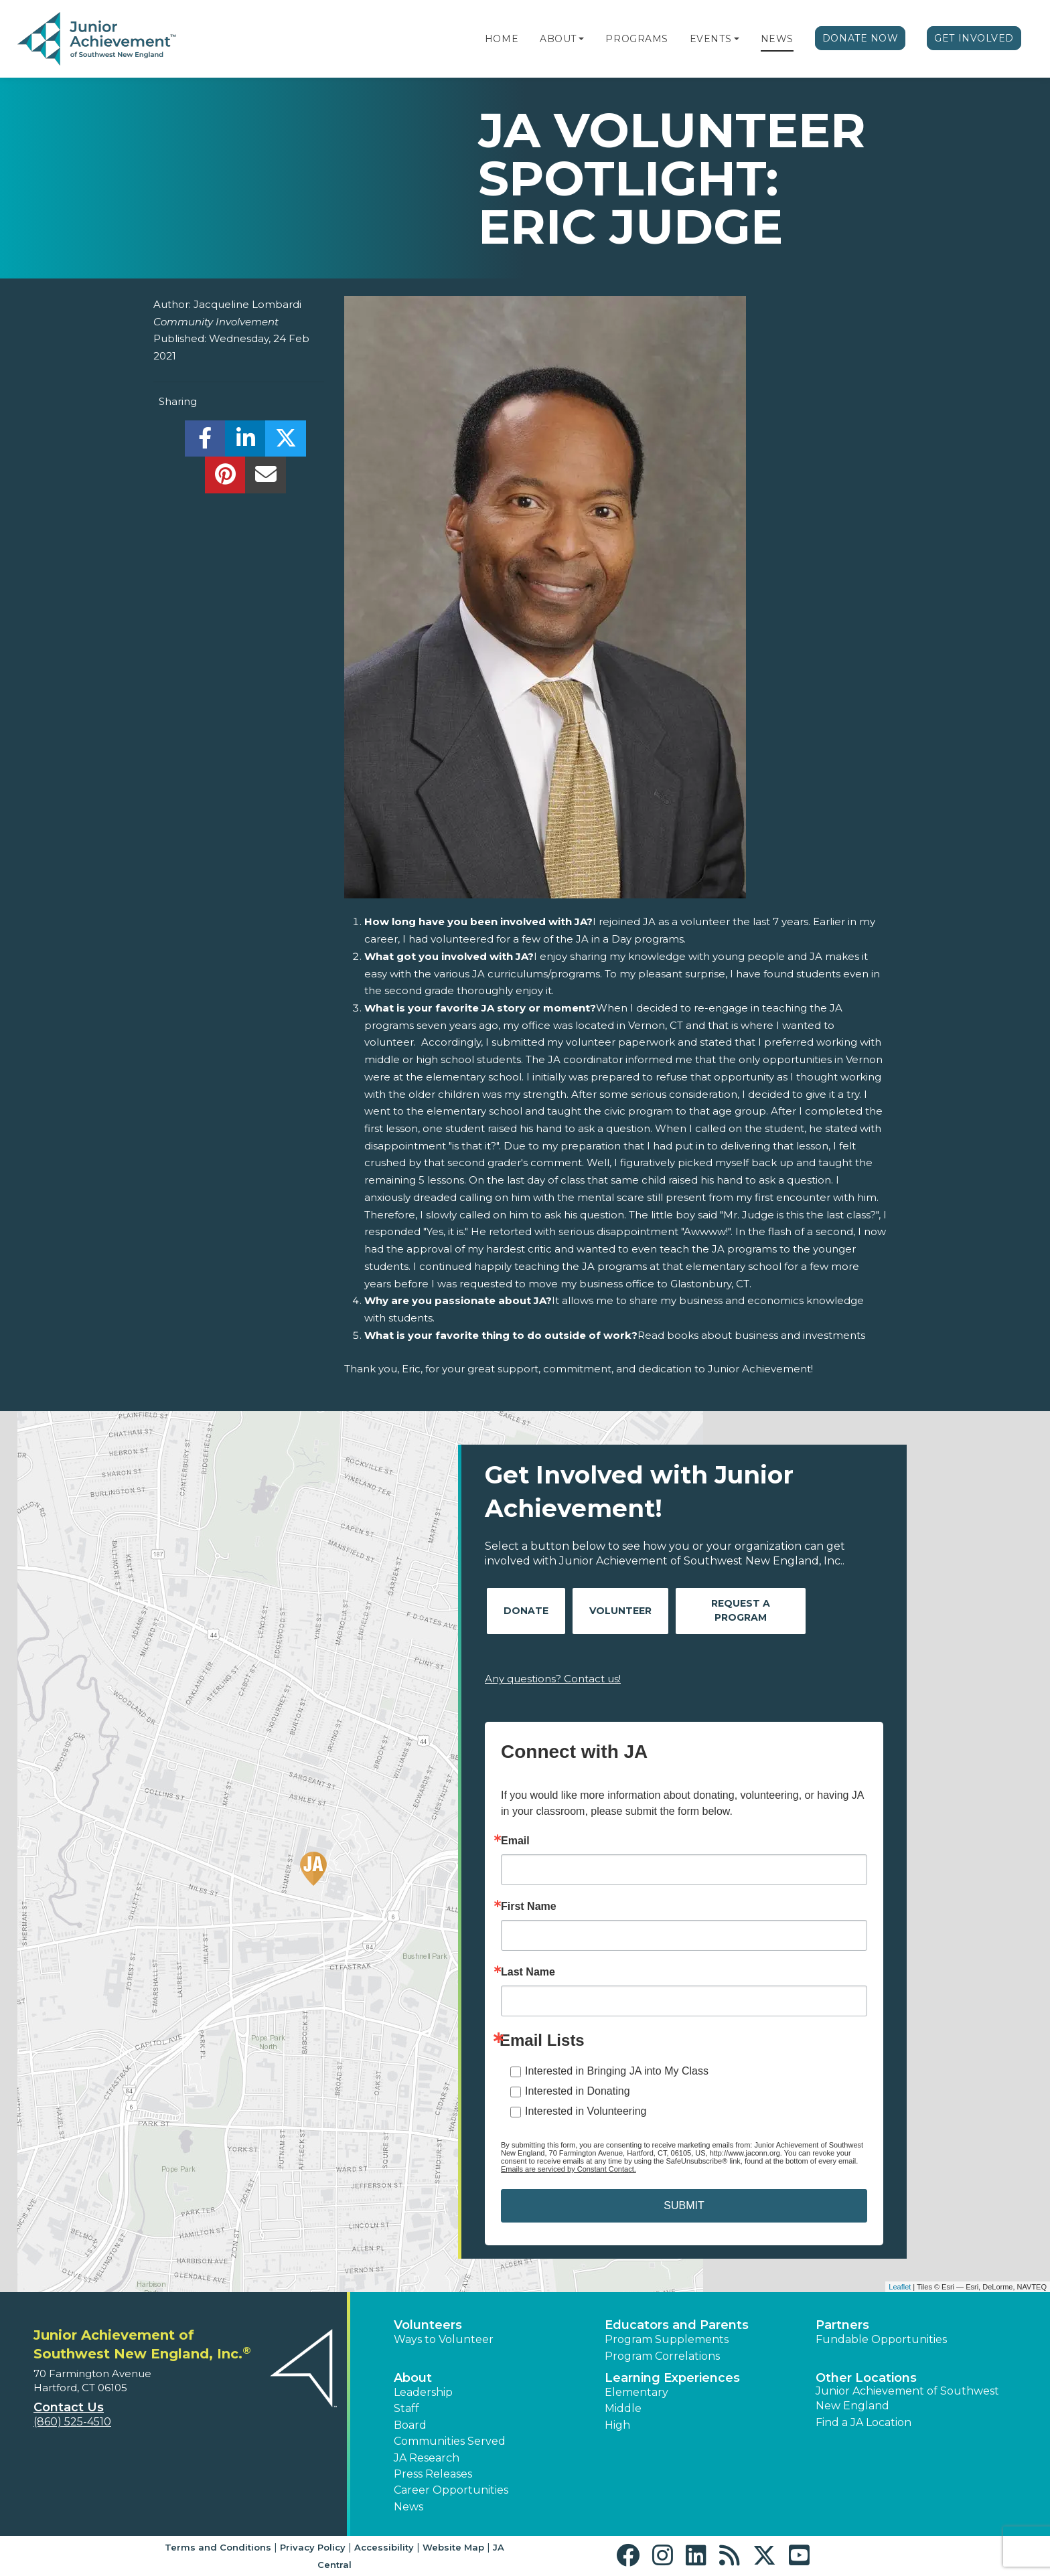 The height and width of the screenshot is (2576, 1050). I want to click on Program Supplements [button], so click(667, 2339).